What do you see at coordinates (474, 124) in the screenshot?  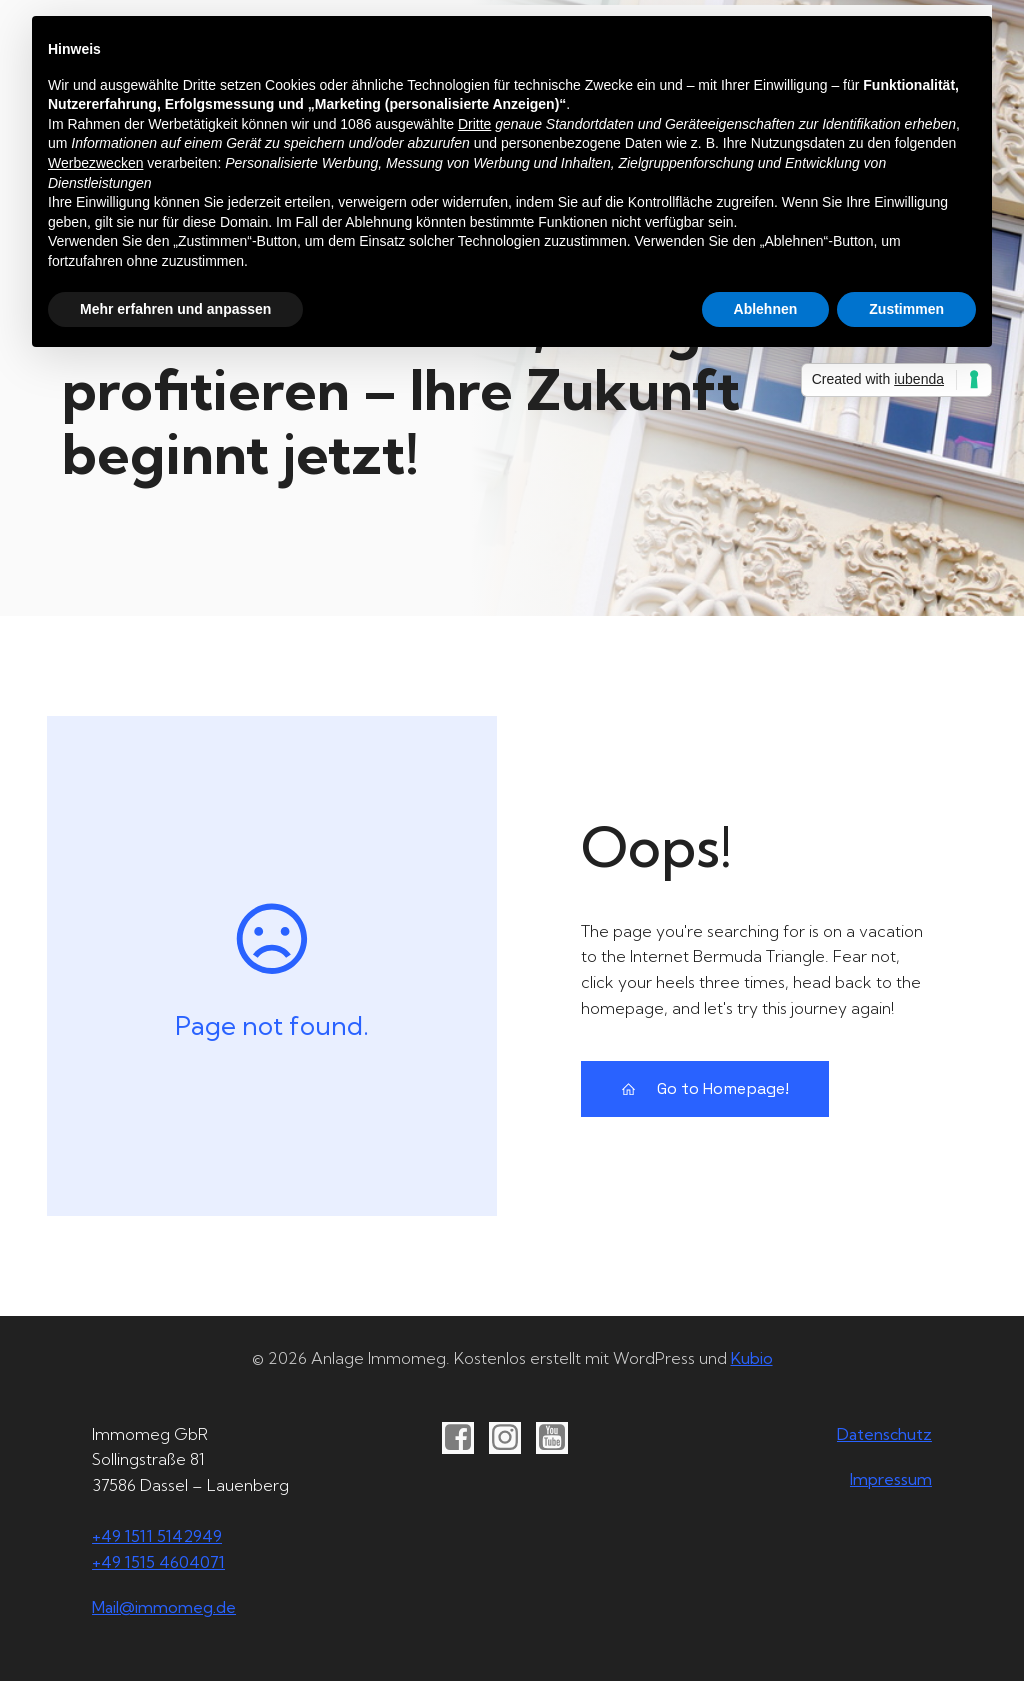 I see `Dritte` at bounding box center [474, 124].